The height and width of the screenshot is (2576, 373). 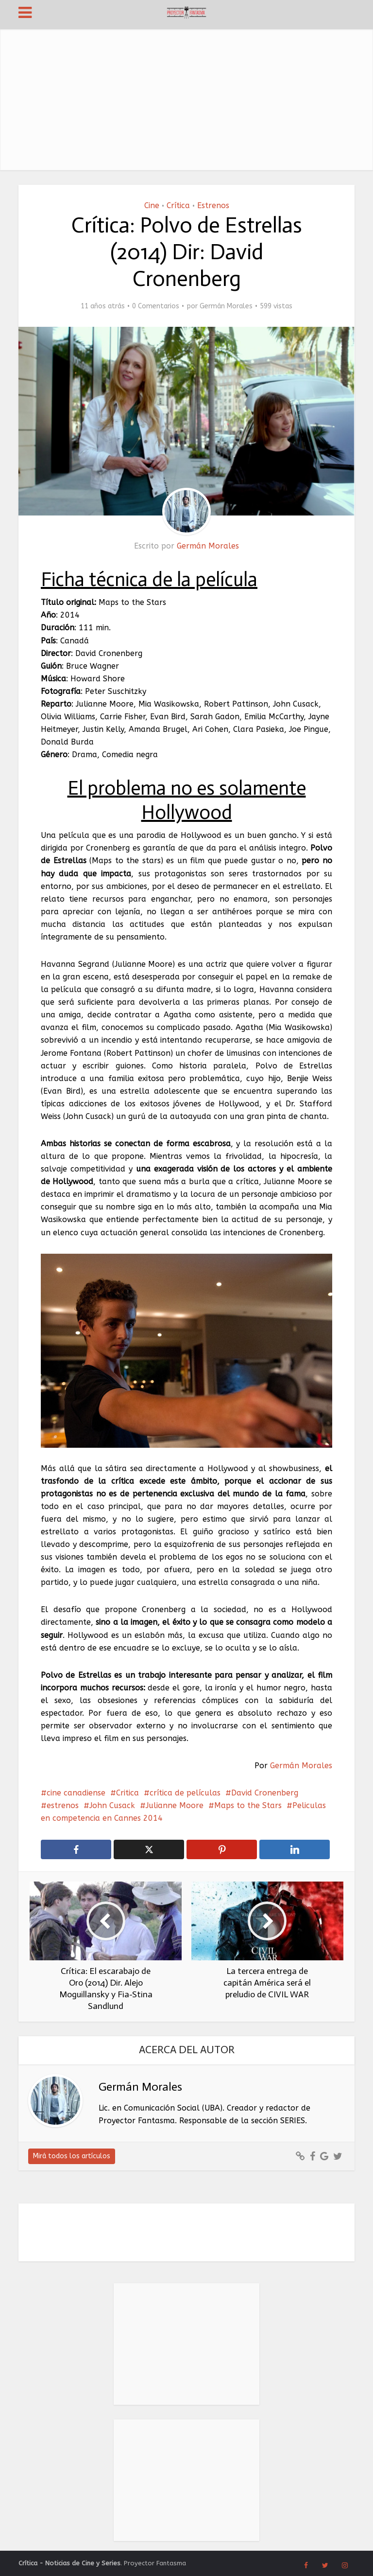 What do you see at coordinates (264, 1792) in the screenshot?
I see `David Cronenberg` at bounding box center [264, 1792].